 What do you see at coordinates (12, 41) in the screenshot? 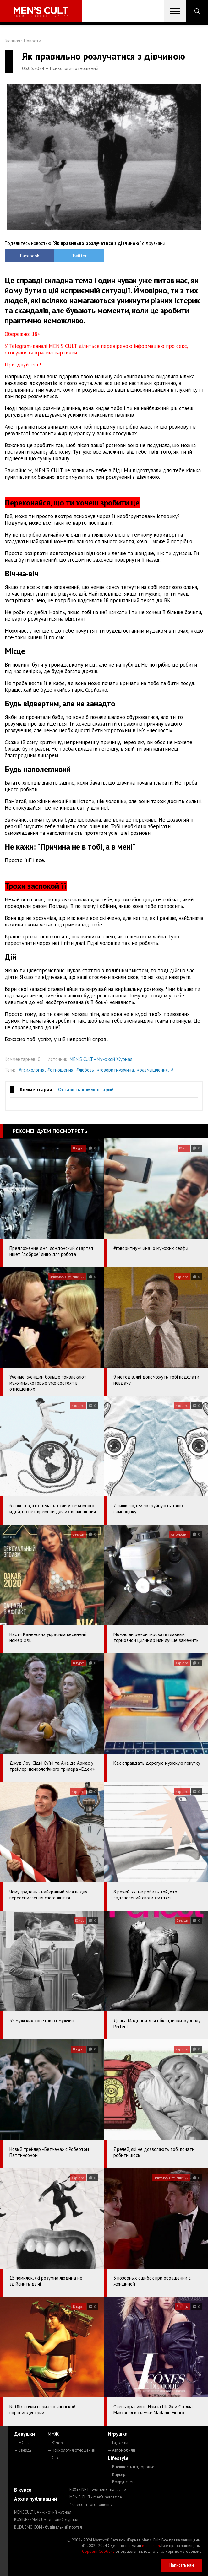
I see `Главная` at bounding box center [12, 41].